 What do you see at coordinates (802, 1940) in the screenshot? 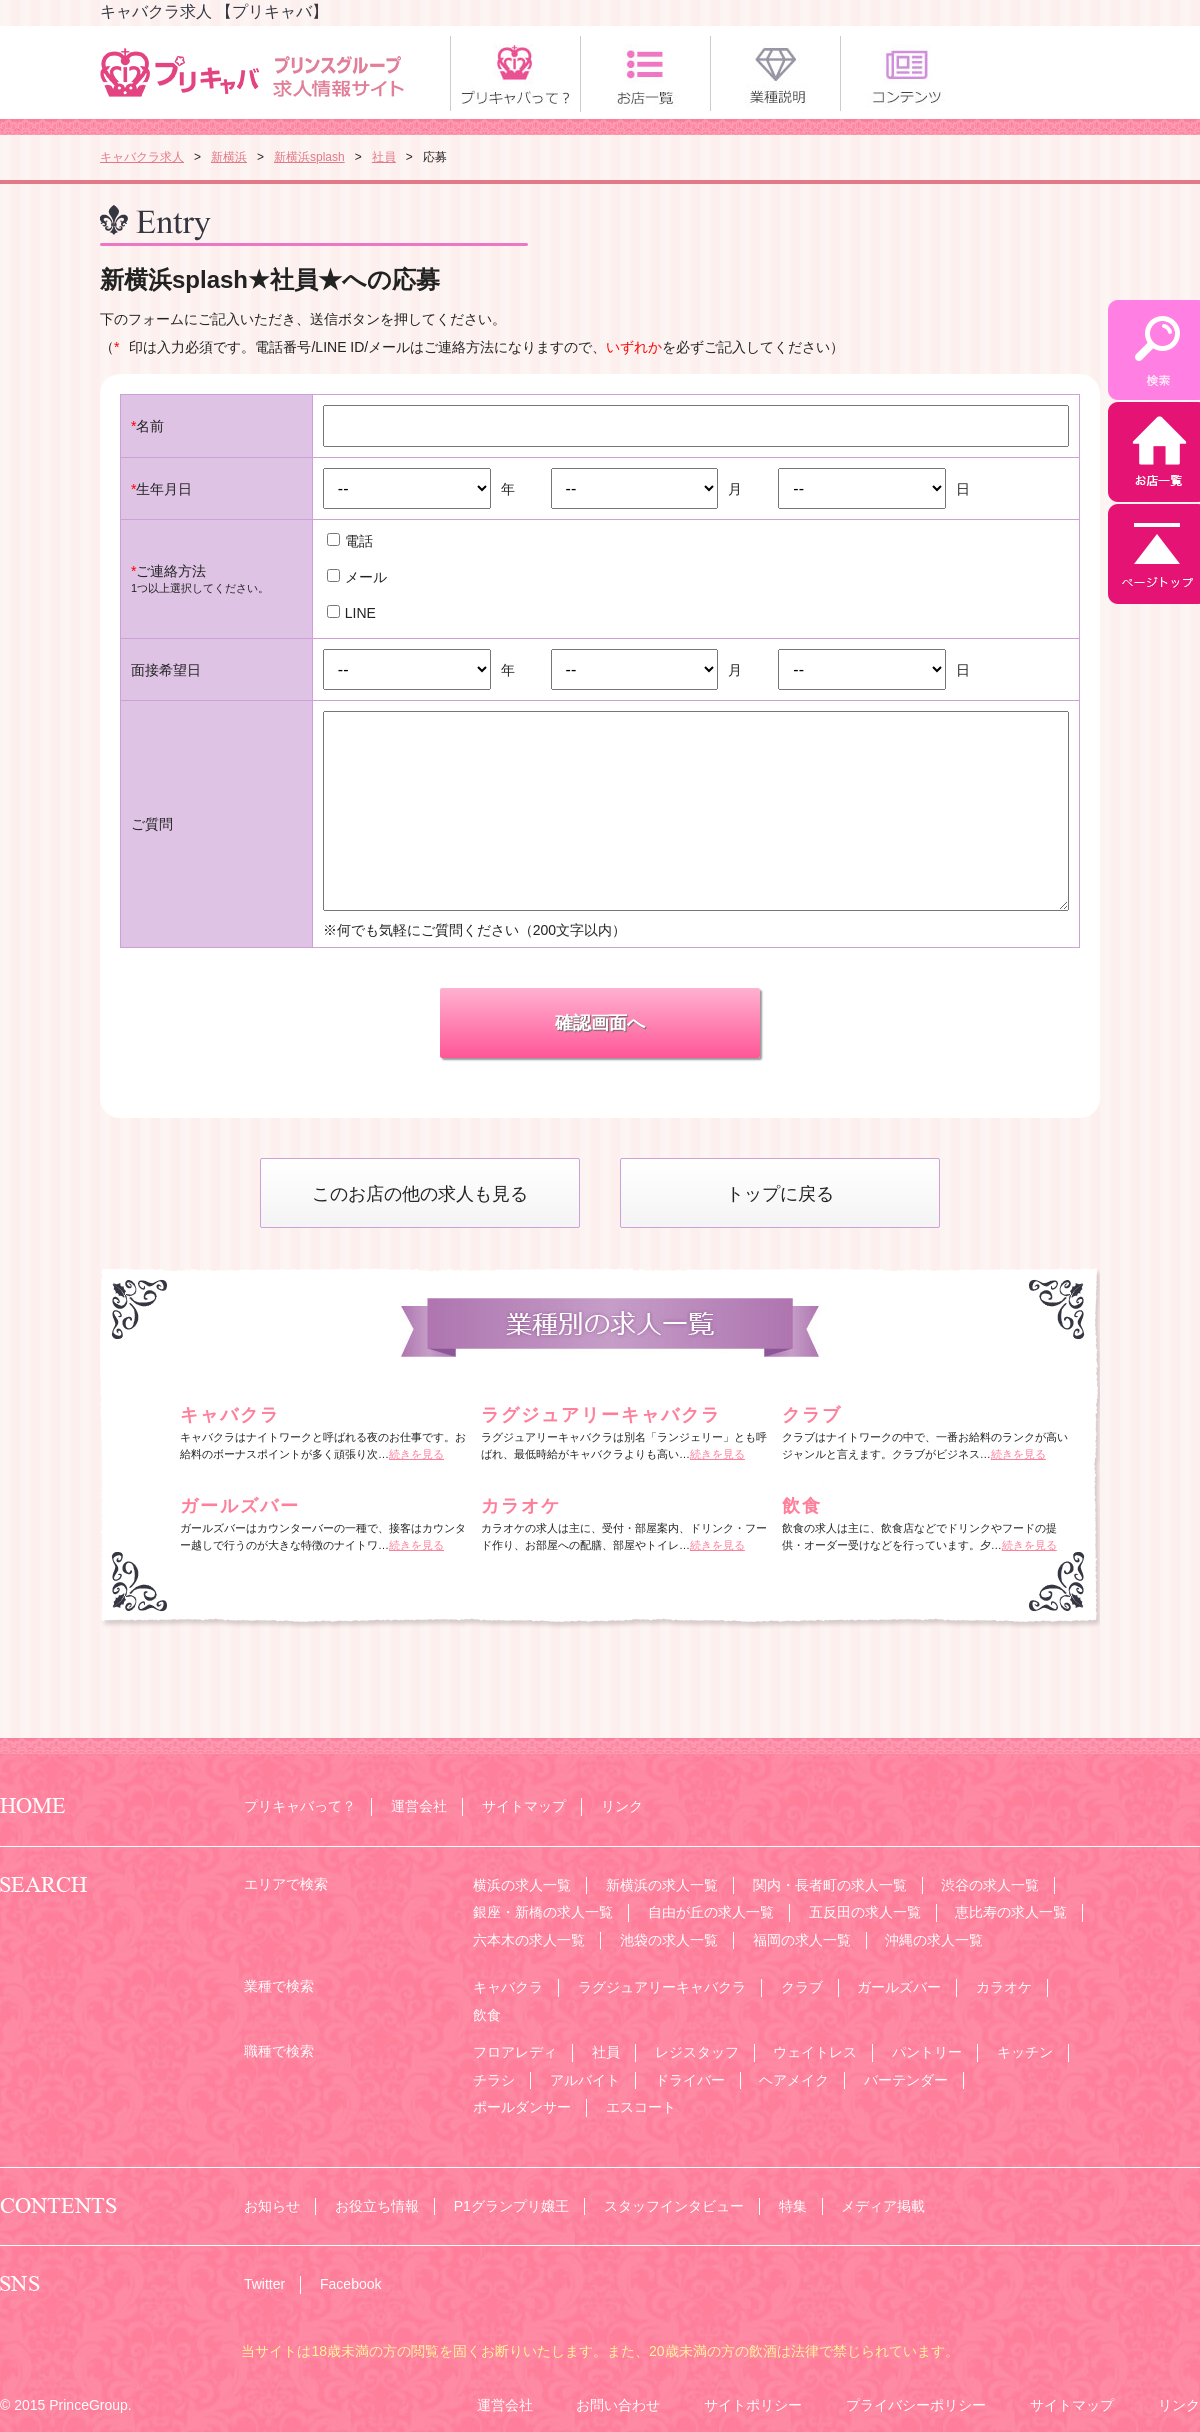
I see `福岡の求人一覧` at bounding box center [802, 1940].